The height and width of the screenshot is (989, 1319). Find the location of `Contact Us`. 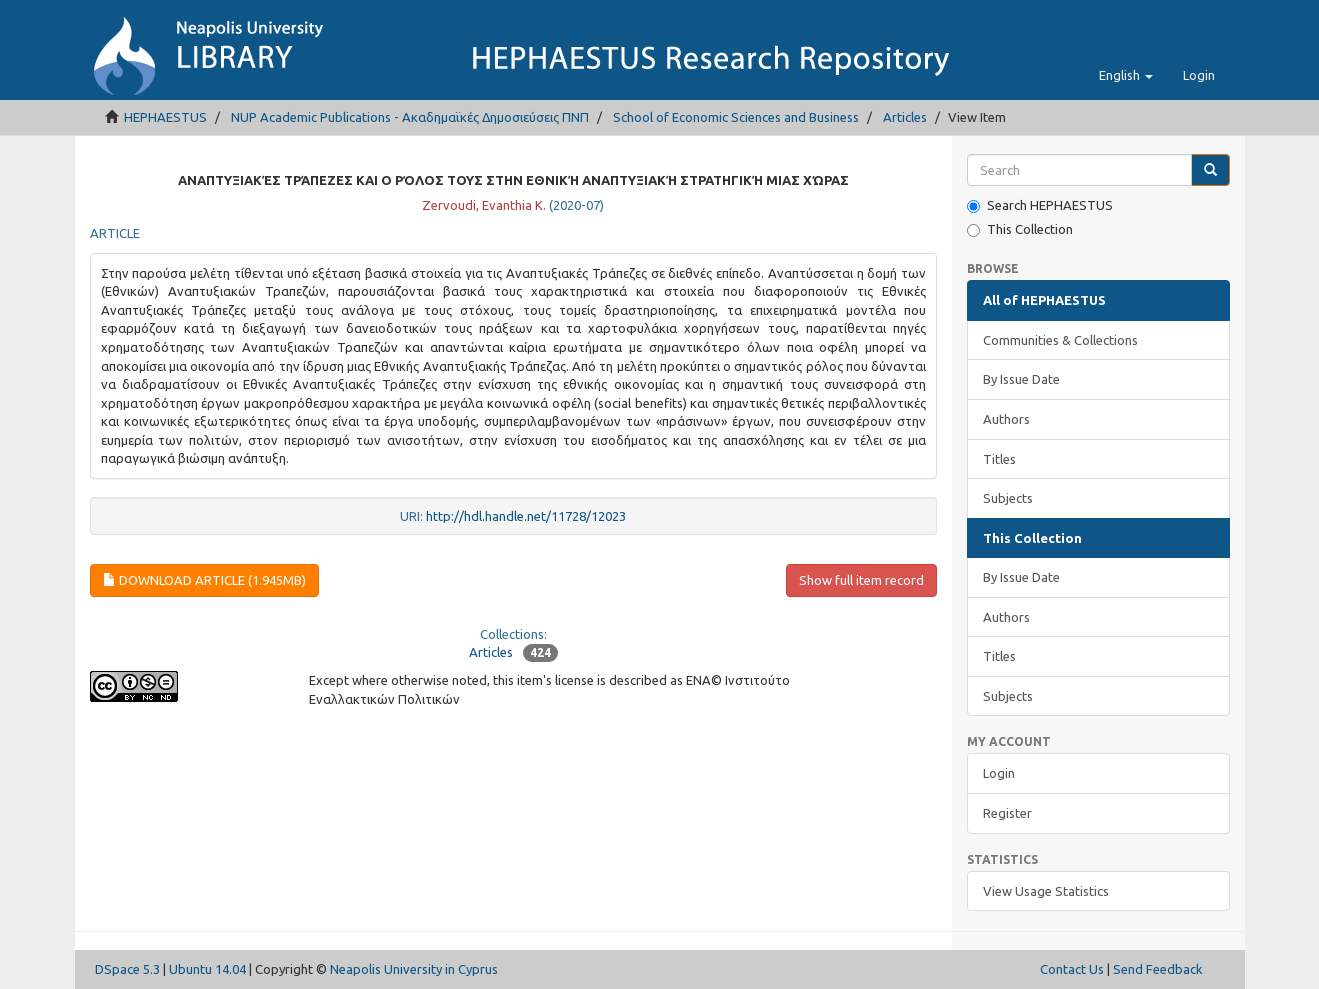

Contact Us is located at coordinates (1072, 969).